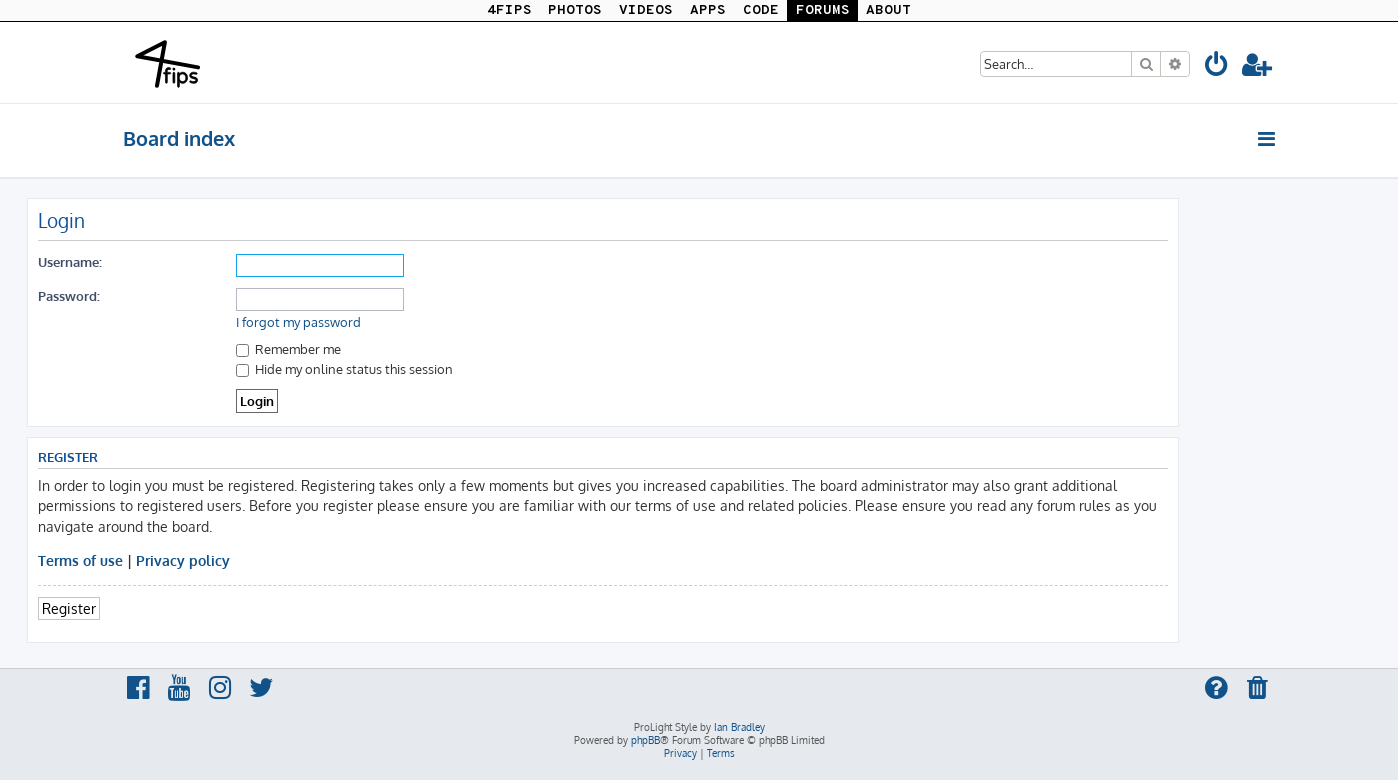 The width and height of the screenshot is (1398, 780). Describe the element at coordinates (646, 10) in the screenshot. I see `VIDEOS` at that location.